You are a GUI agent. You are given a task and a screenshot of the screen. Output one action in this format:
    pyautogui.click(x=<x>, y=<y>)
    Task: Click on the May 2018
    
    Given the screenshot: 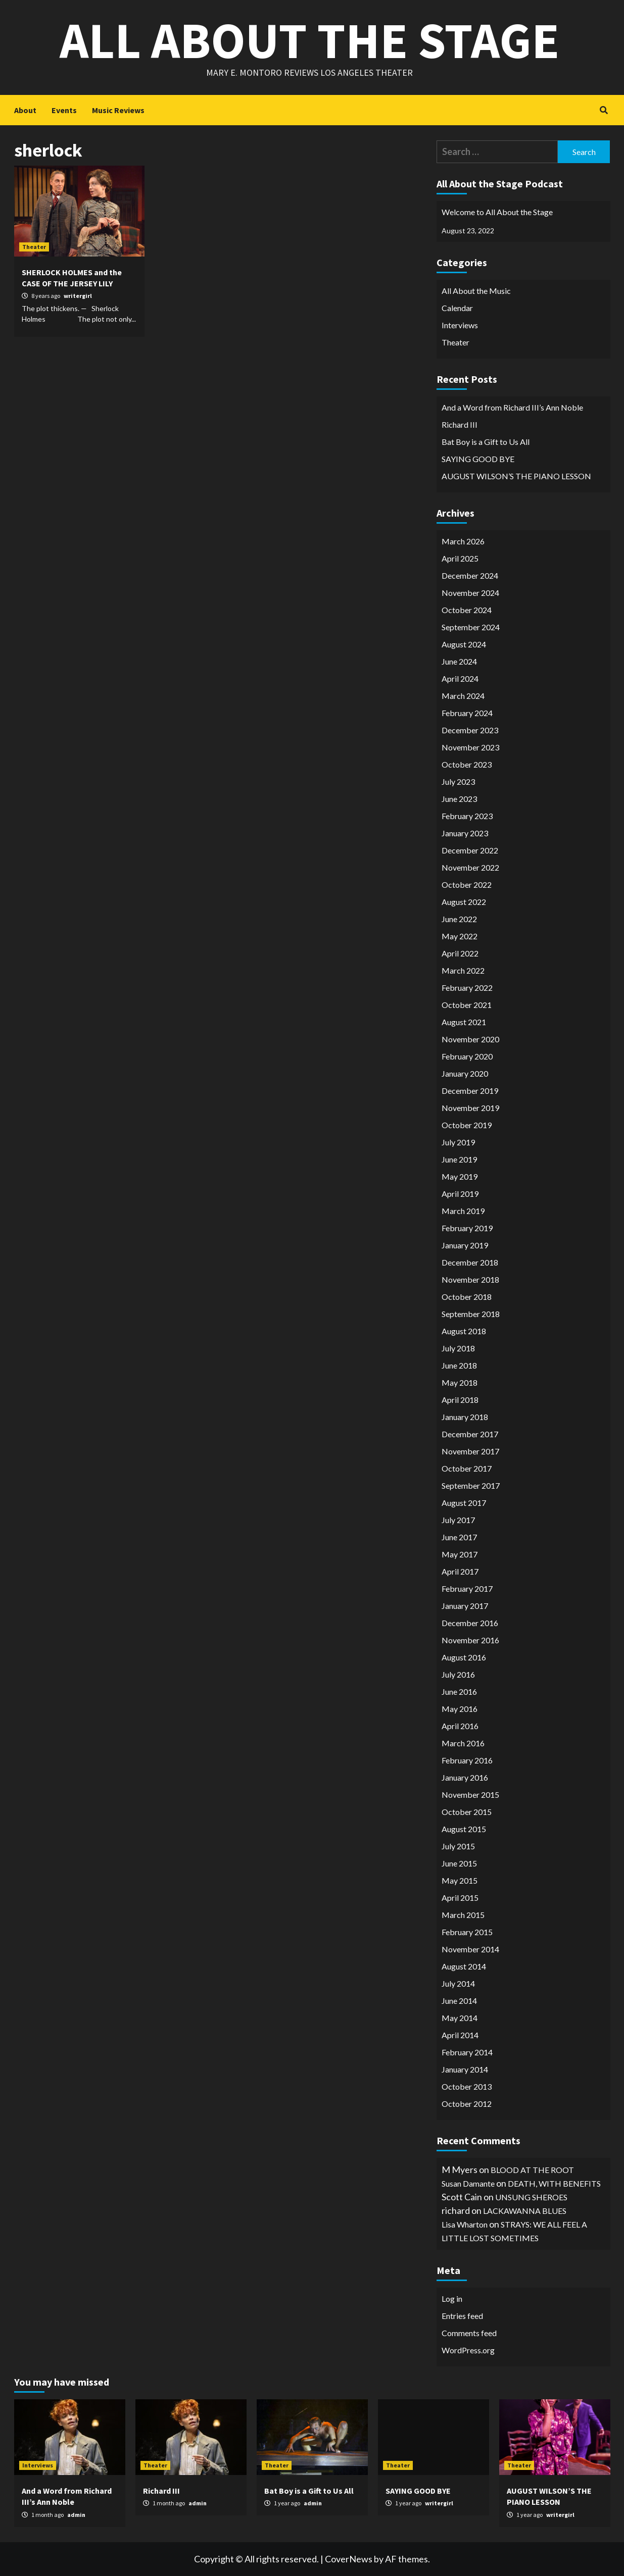 What is the action you would take?
    pyautogui.click(x=459, y=1382)
    